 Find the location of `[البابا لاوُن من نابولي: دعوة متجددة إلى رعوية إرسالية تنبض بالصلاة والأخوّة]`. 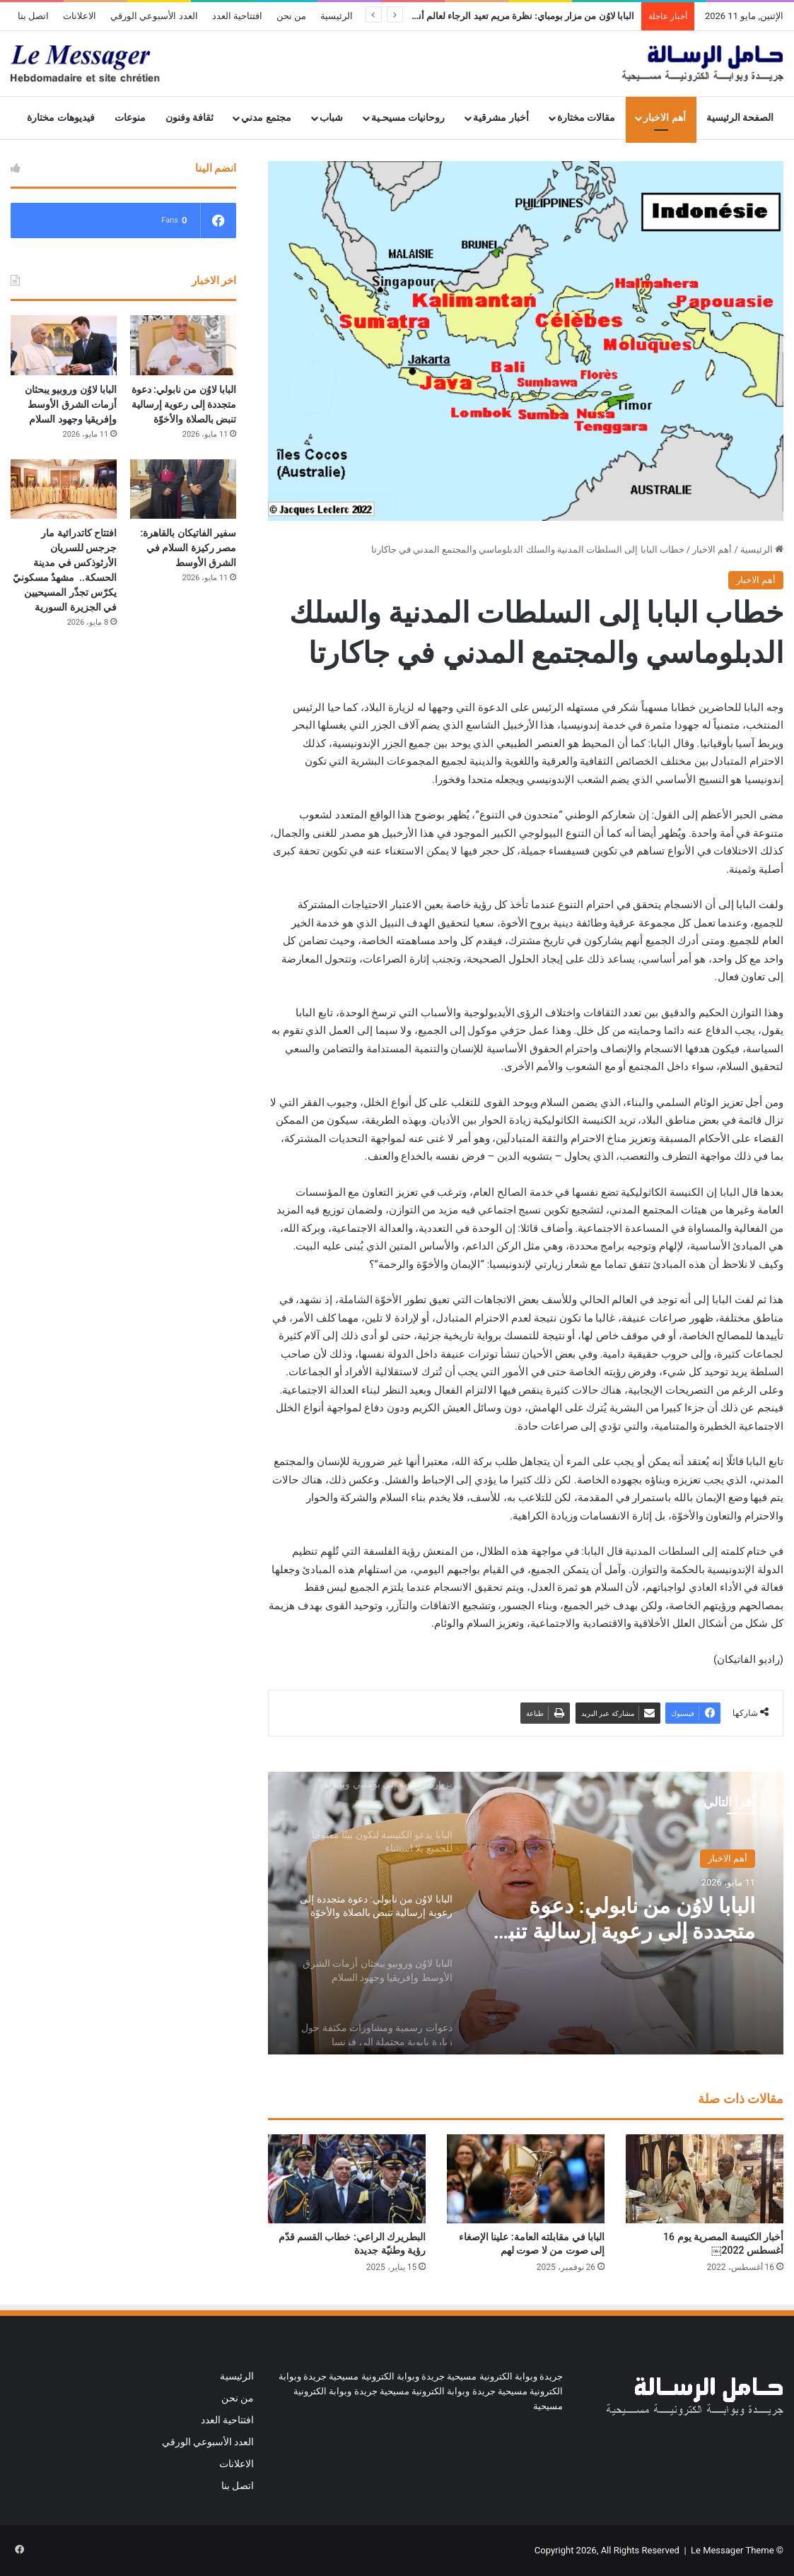

[البابا لاوُن من نابولي: دعوة متجددة إلى رعوية إرسالية تنبض بالصلاة والأخوّة] is located at coordinates (183, 345).